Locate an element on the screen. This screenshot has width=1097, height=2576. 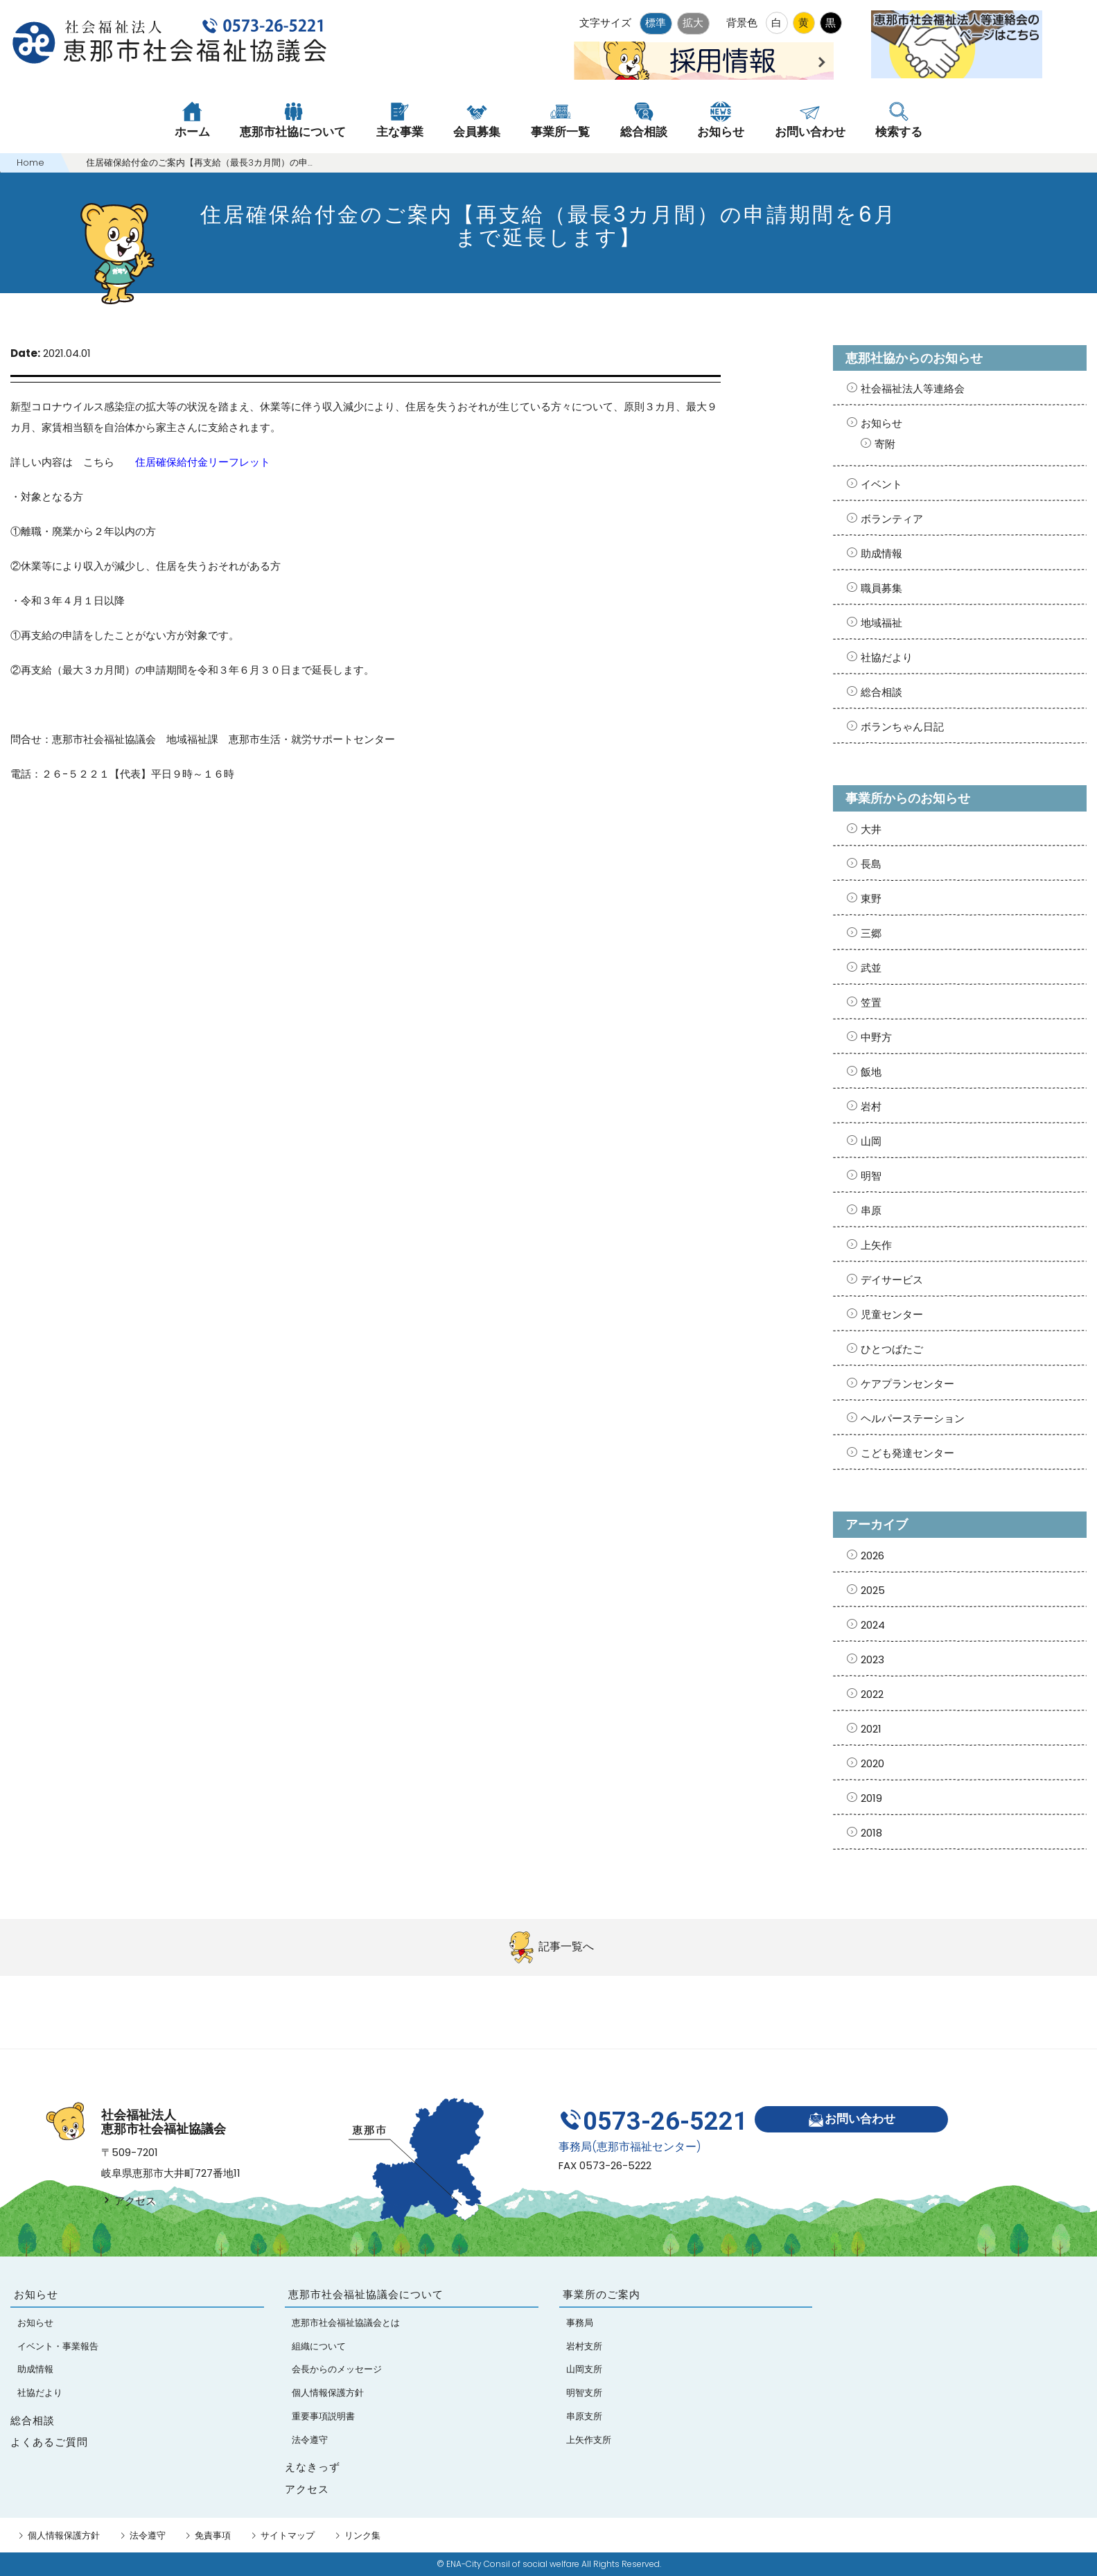
2023 is located at coordinates (872, 1659).